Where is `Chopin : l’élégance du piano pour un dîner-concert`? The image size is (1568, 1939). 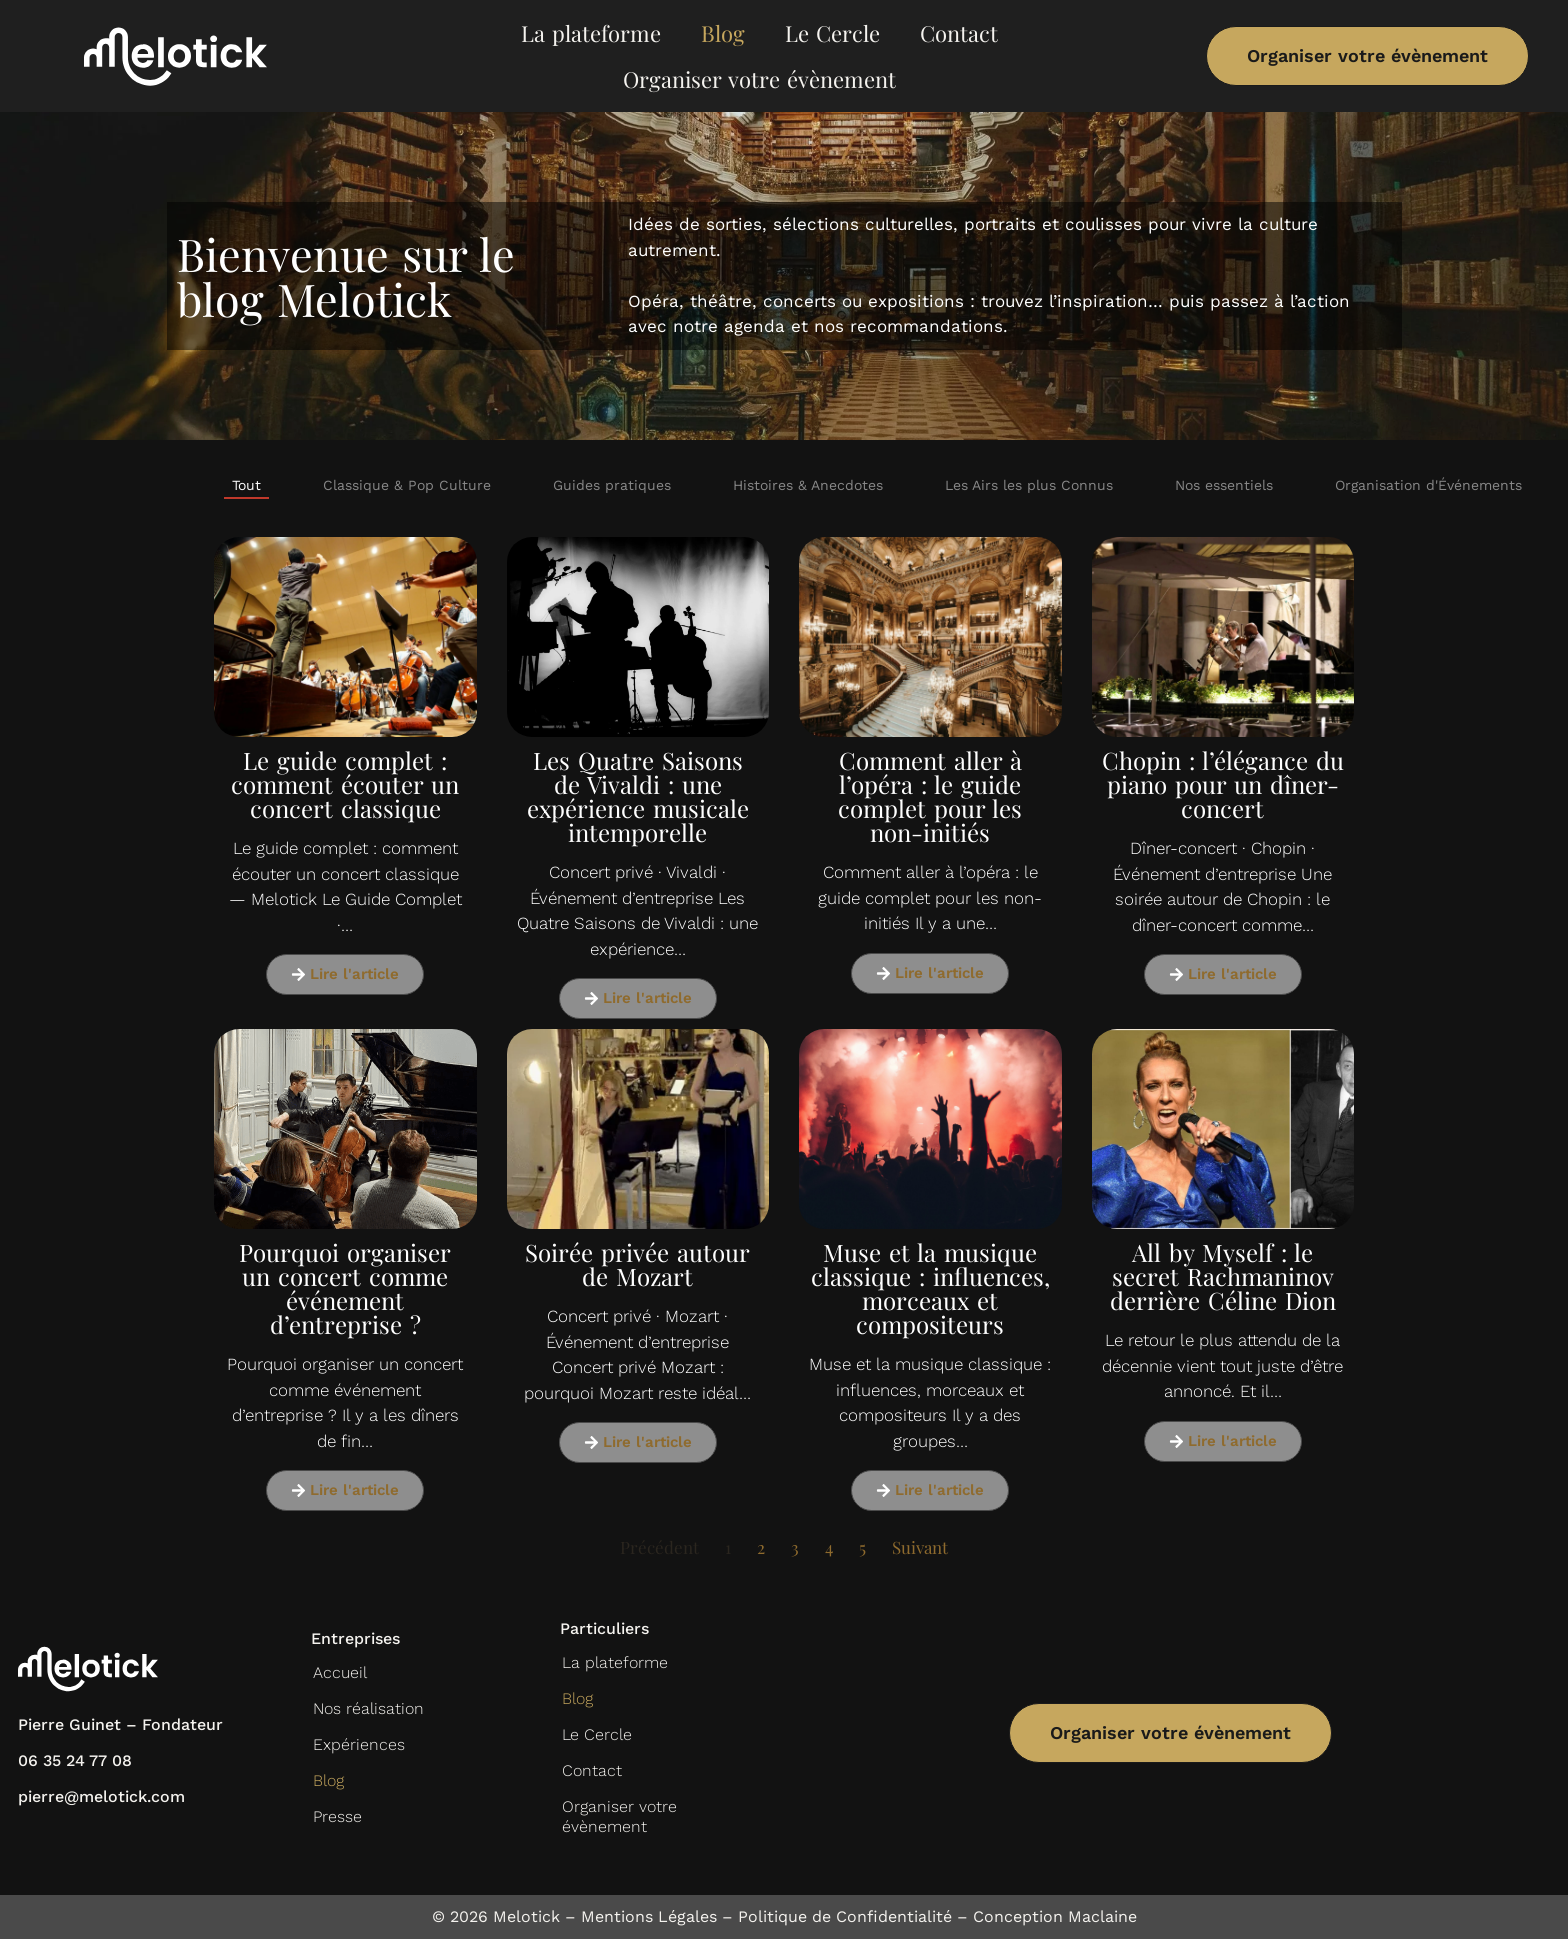 Chopin : l’élégance du piano pour un dîner-concert is located at coordinates (1223, 784).